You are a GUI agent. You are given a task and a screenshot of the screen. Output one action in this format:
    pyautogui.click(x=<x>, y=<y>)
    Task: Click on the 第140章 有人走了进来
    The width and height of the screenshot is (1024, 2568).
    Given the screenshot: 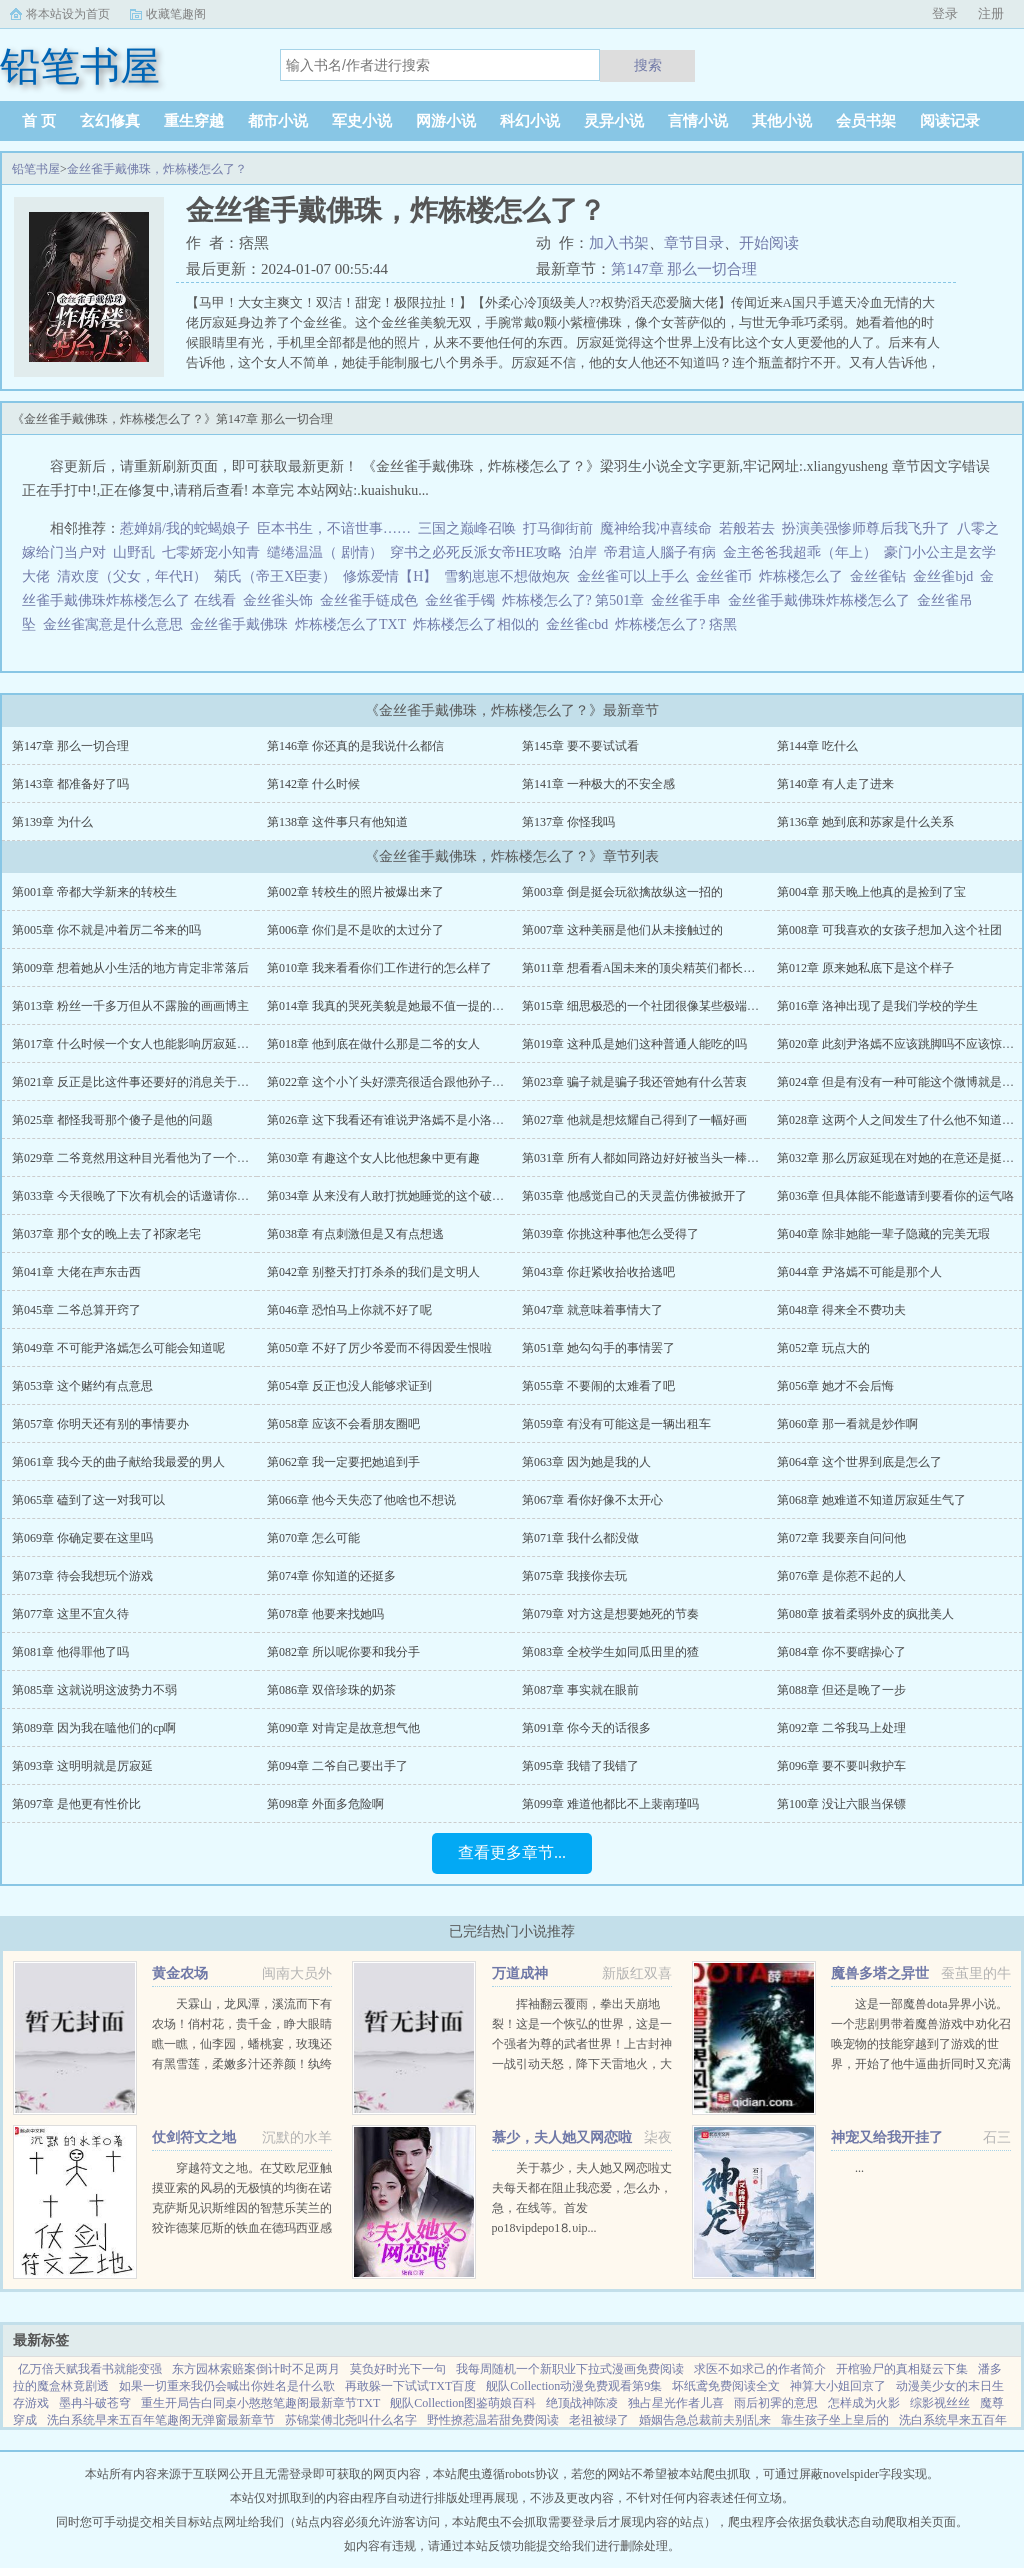 What is the action you would take?
    pyautogui.click(x=835, y=784)
    